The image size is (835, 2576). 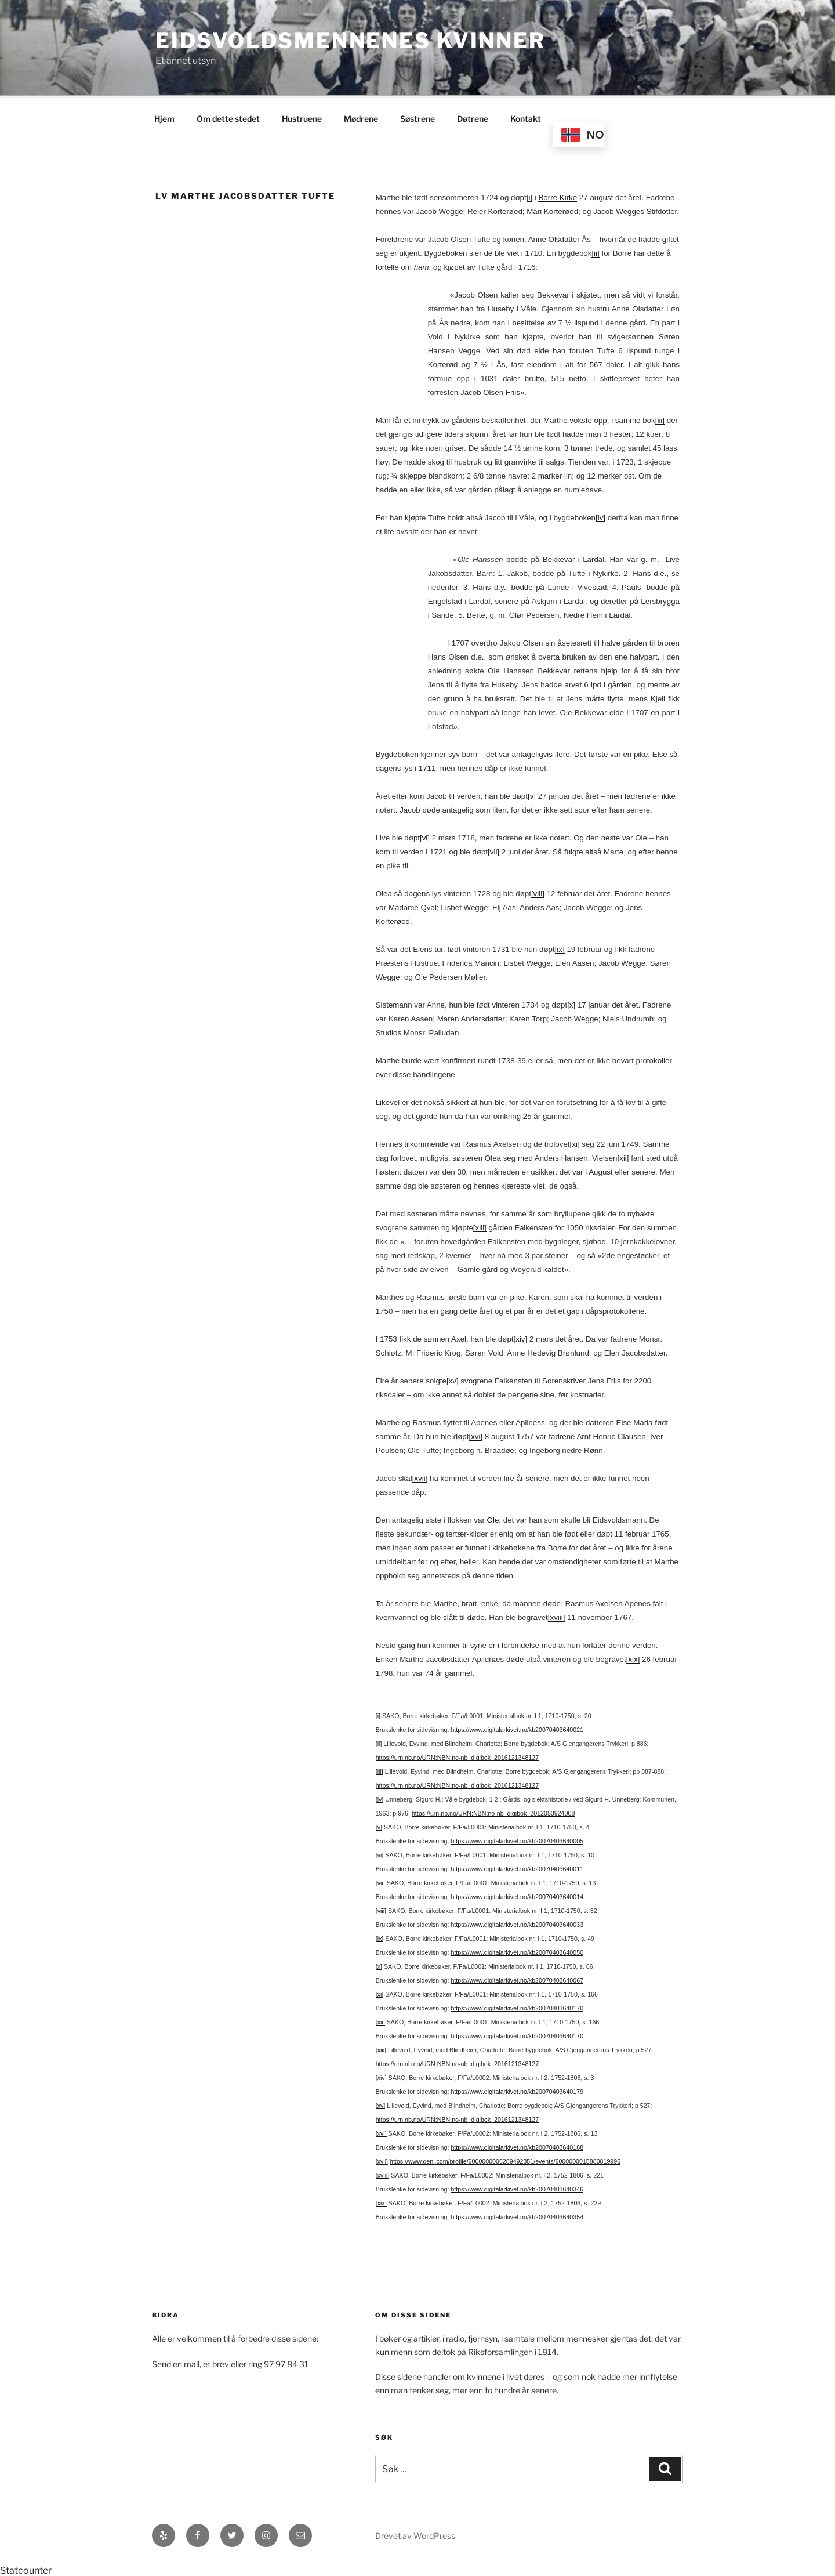 What do you see at coordinates (475, 1434) in the screenshot?
I see `[xvi]` at bounding box center [475, 1434].